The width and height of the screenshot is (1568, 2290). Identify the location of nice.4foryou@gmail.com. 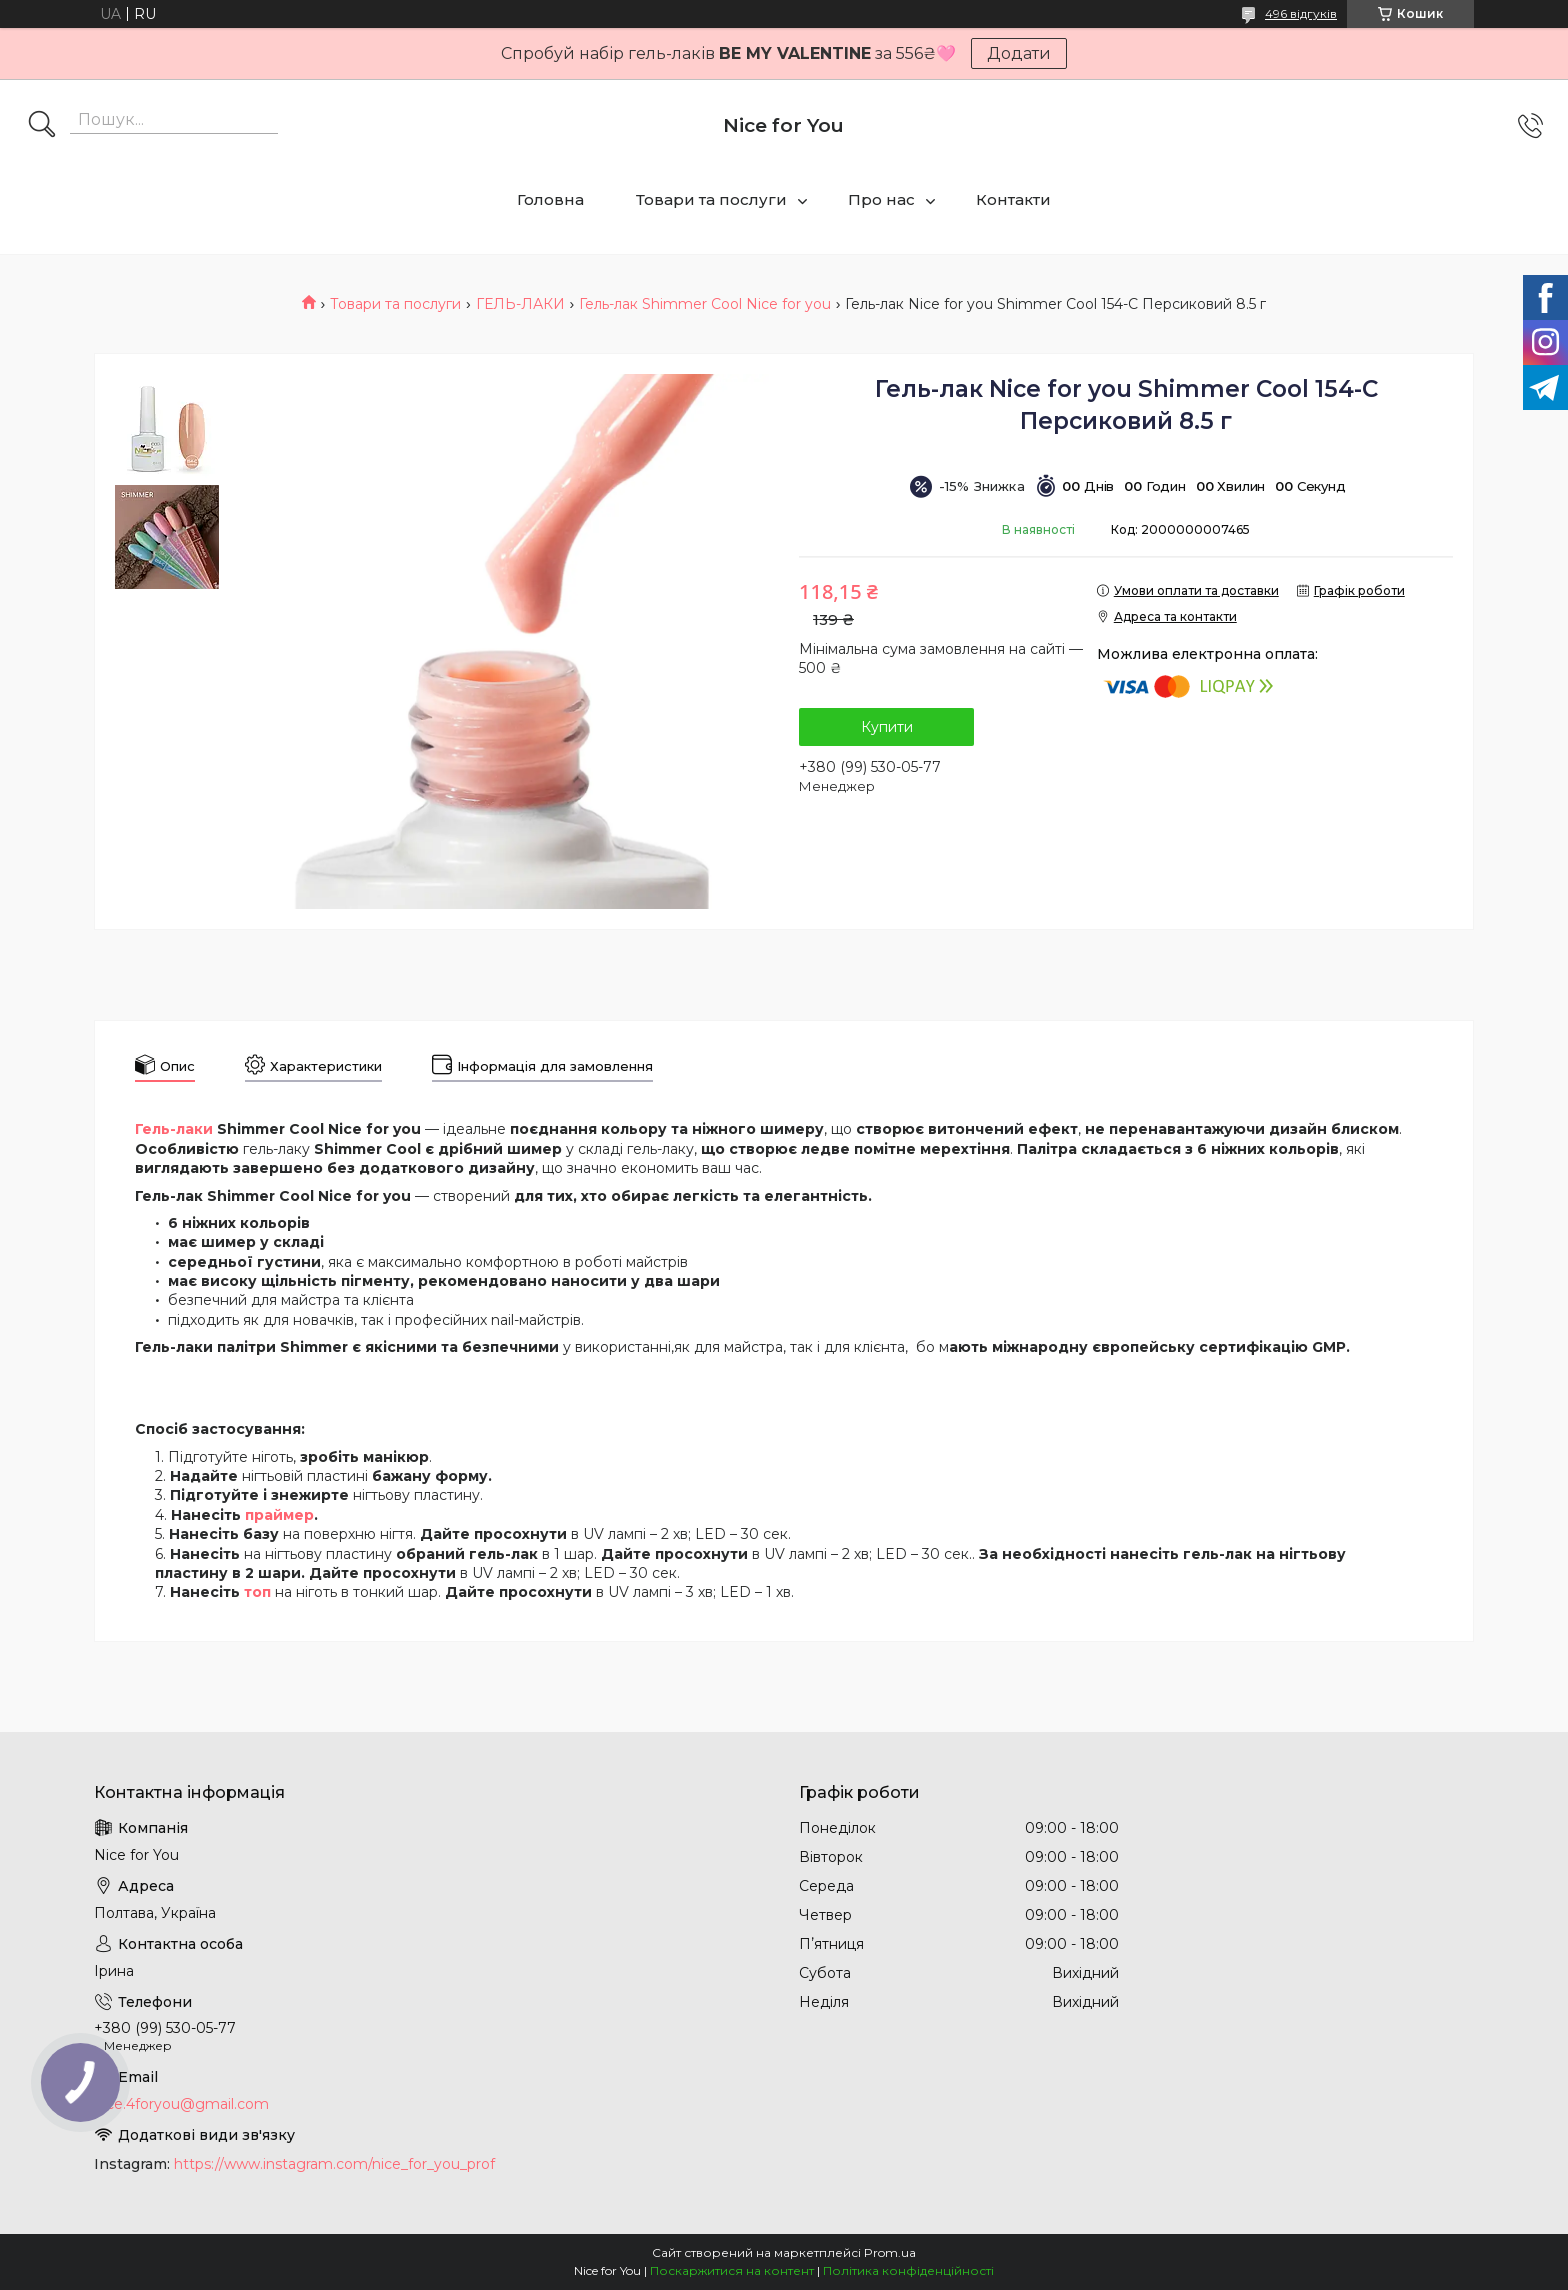
(181, 2104).